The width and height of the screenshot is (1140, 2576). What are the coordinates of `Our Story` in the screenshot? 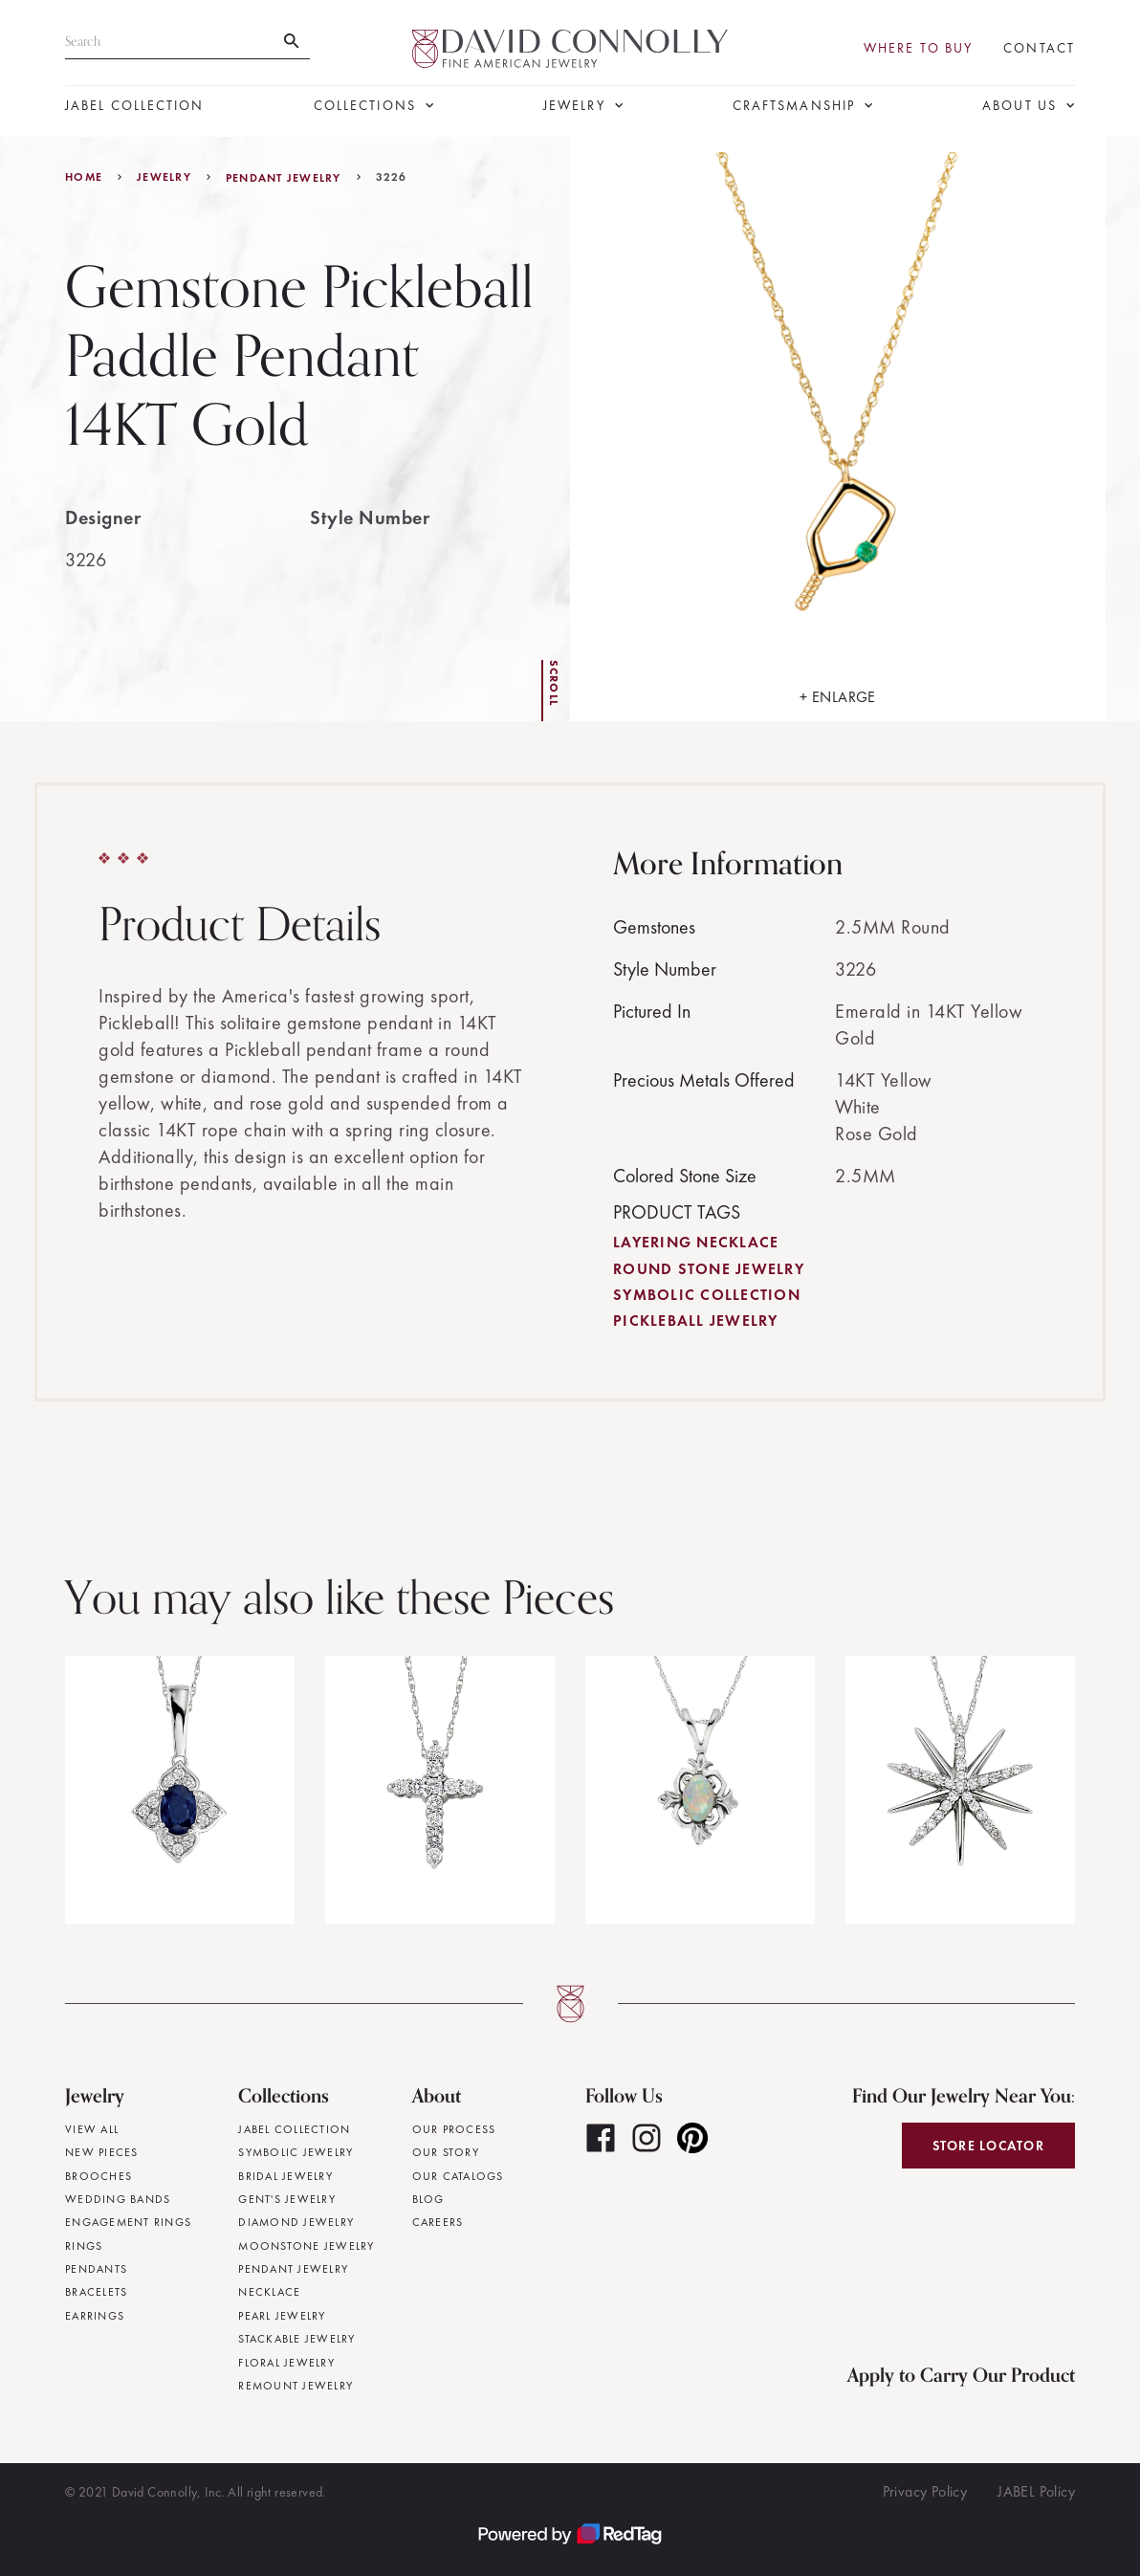 It's located at (445, 2152).